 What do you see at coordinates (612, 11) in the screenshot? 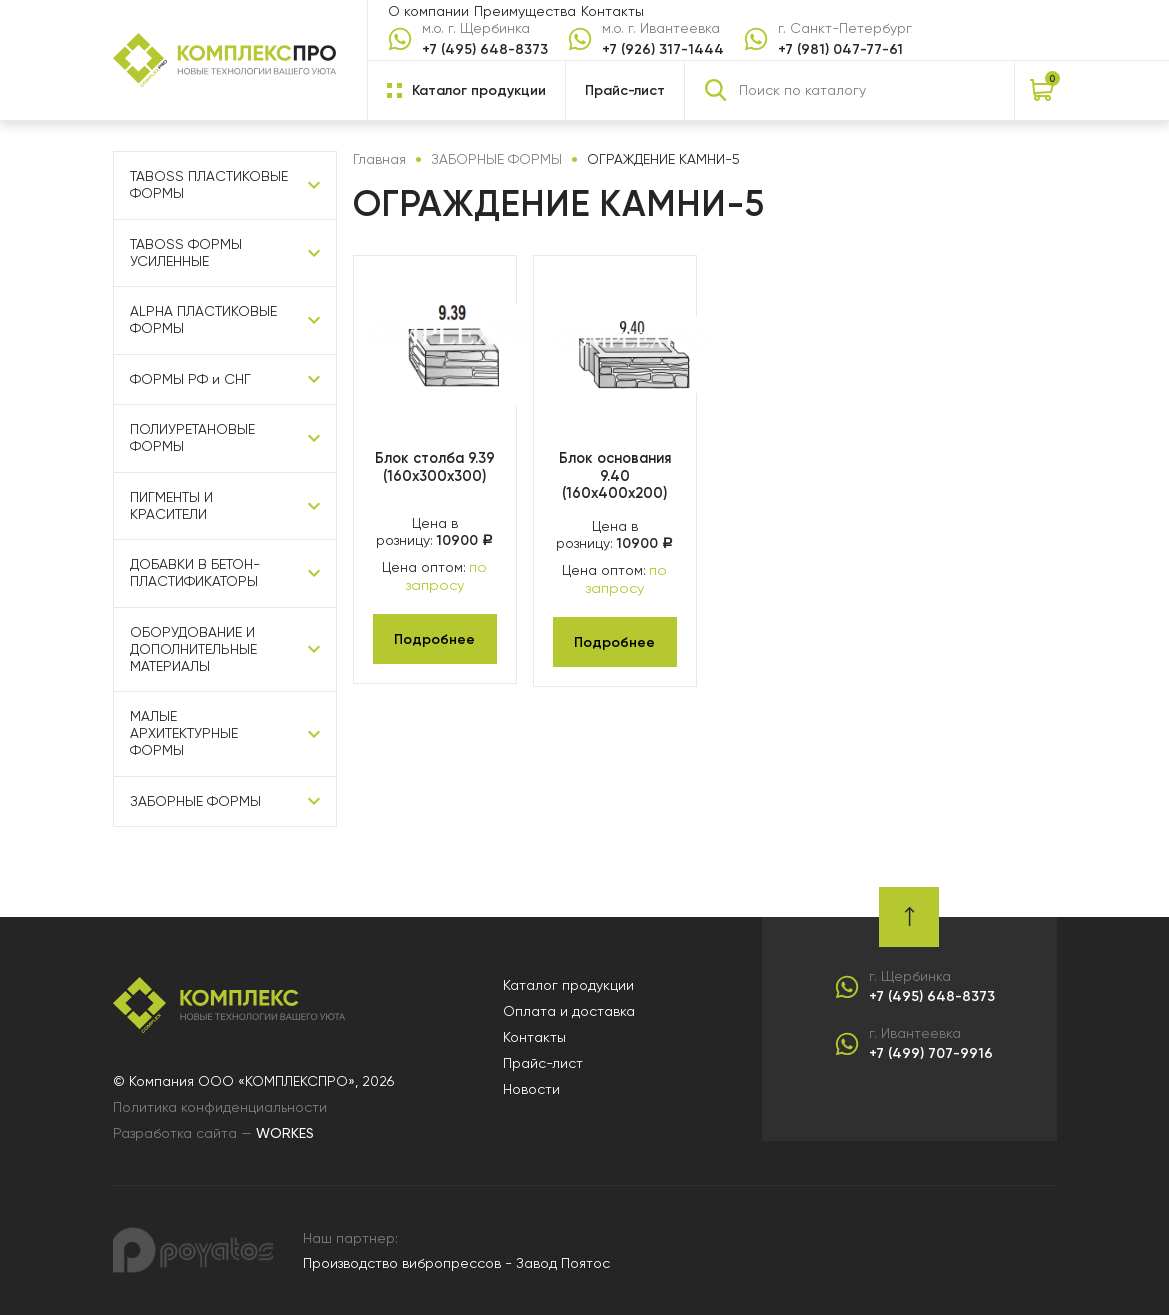
I see `Контакты` at bounding box center [612, 11].